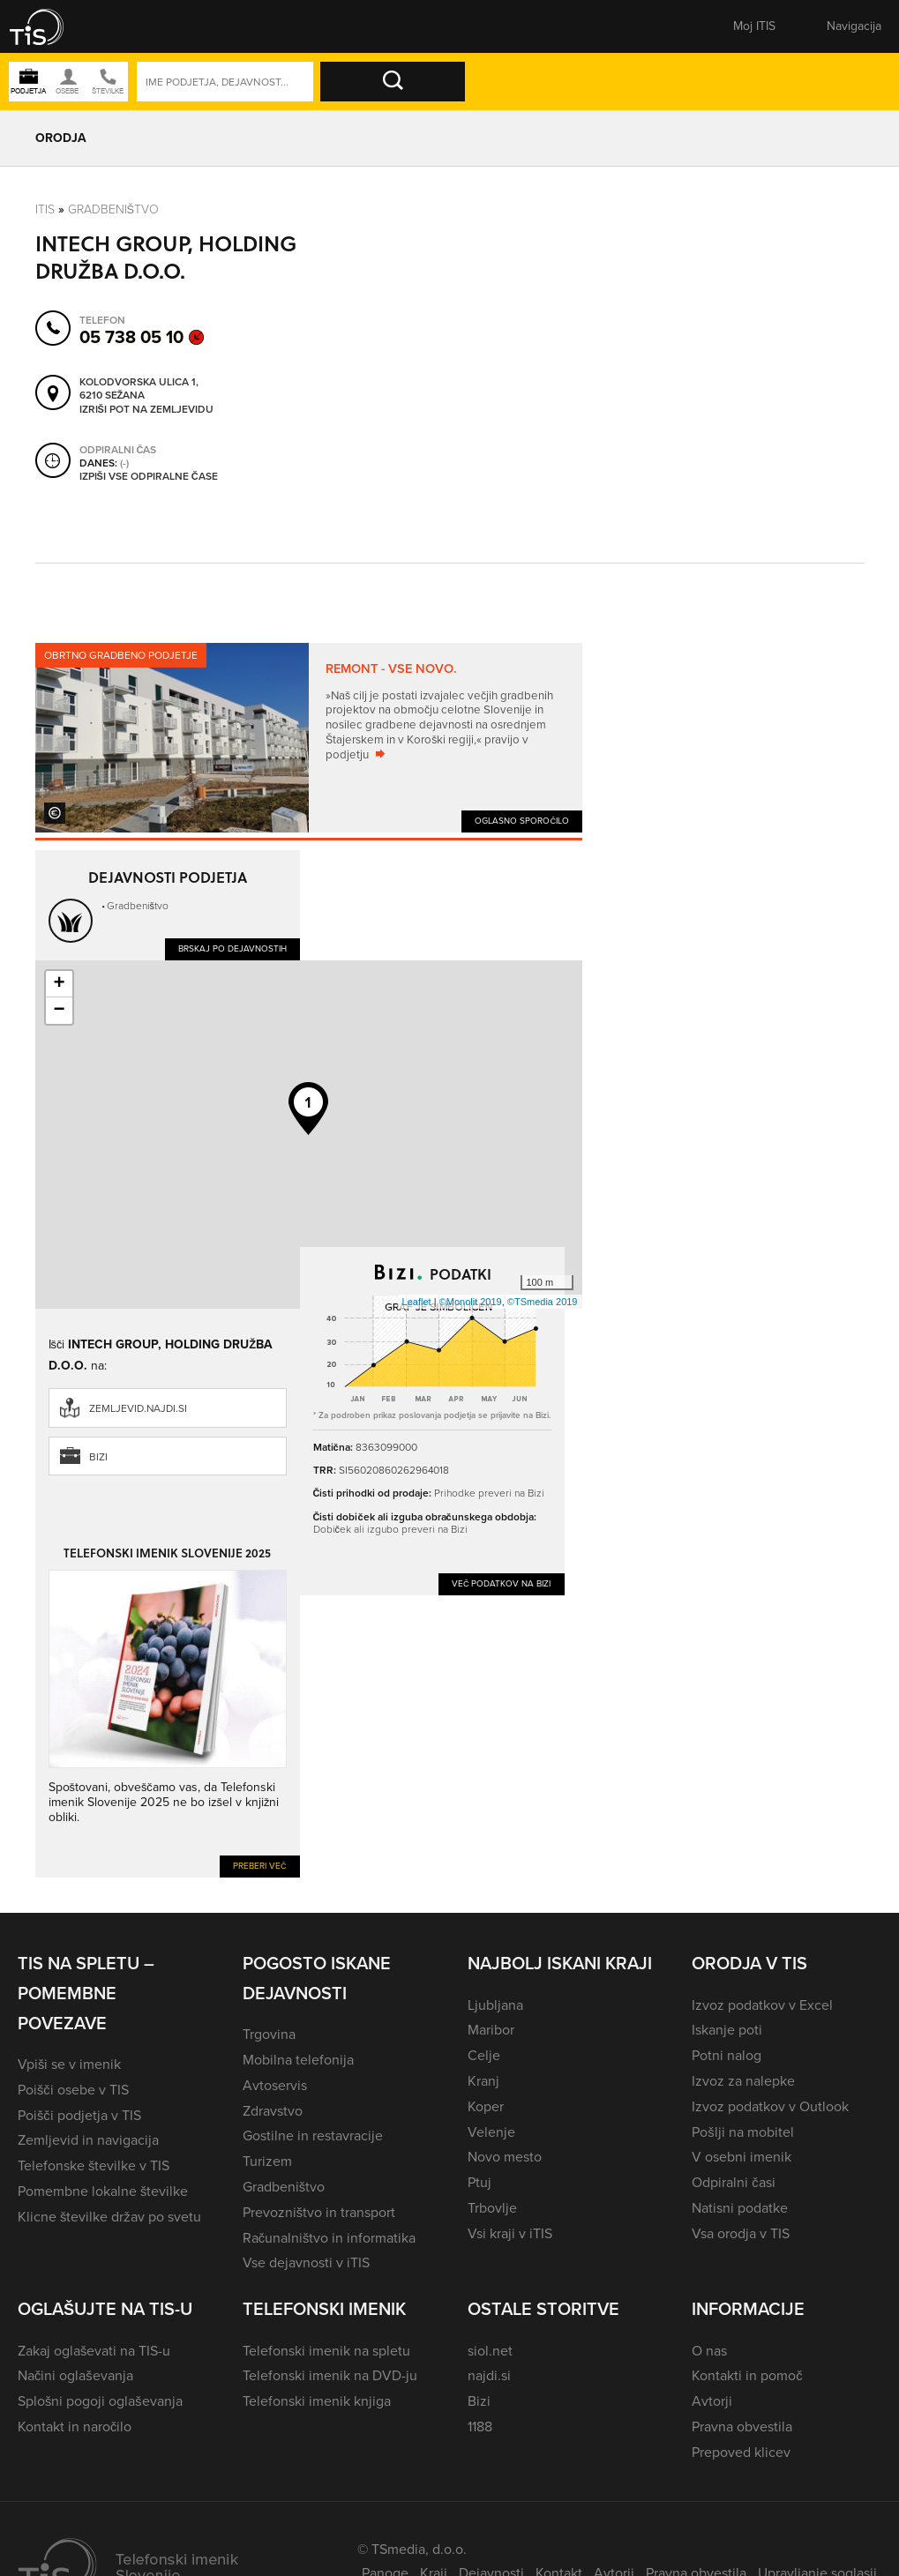 This screenshot has width=899, height=2576. Describe the element at coordinates (483, 2081) in the screenshot. I see `Kranj` at that location.